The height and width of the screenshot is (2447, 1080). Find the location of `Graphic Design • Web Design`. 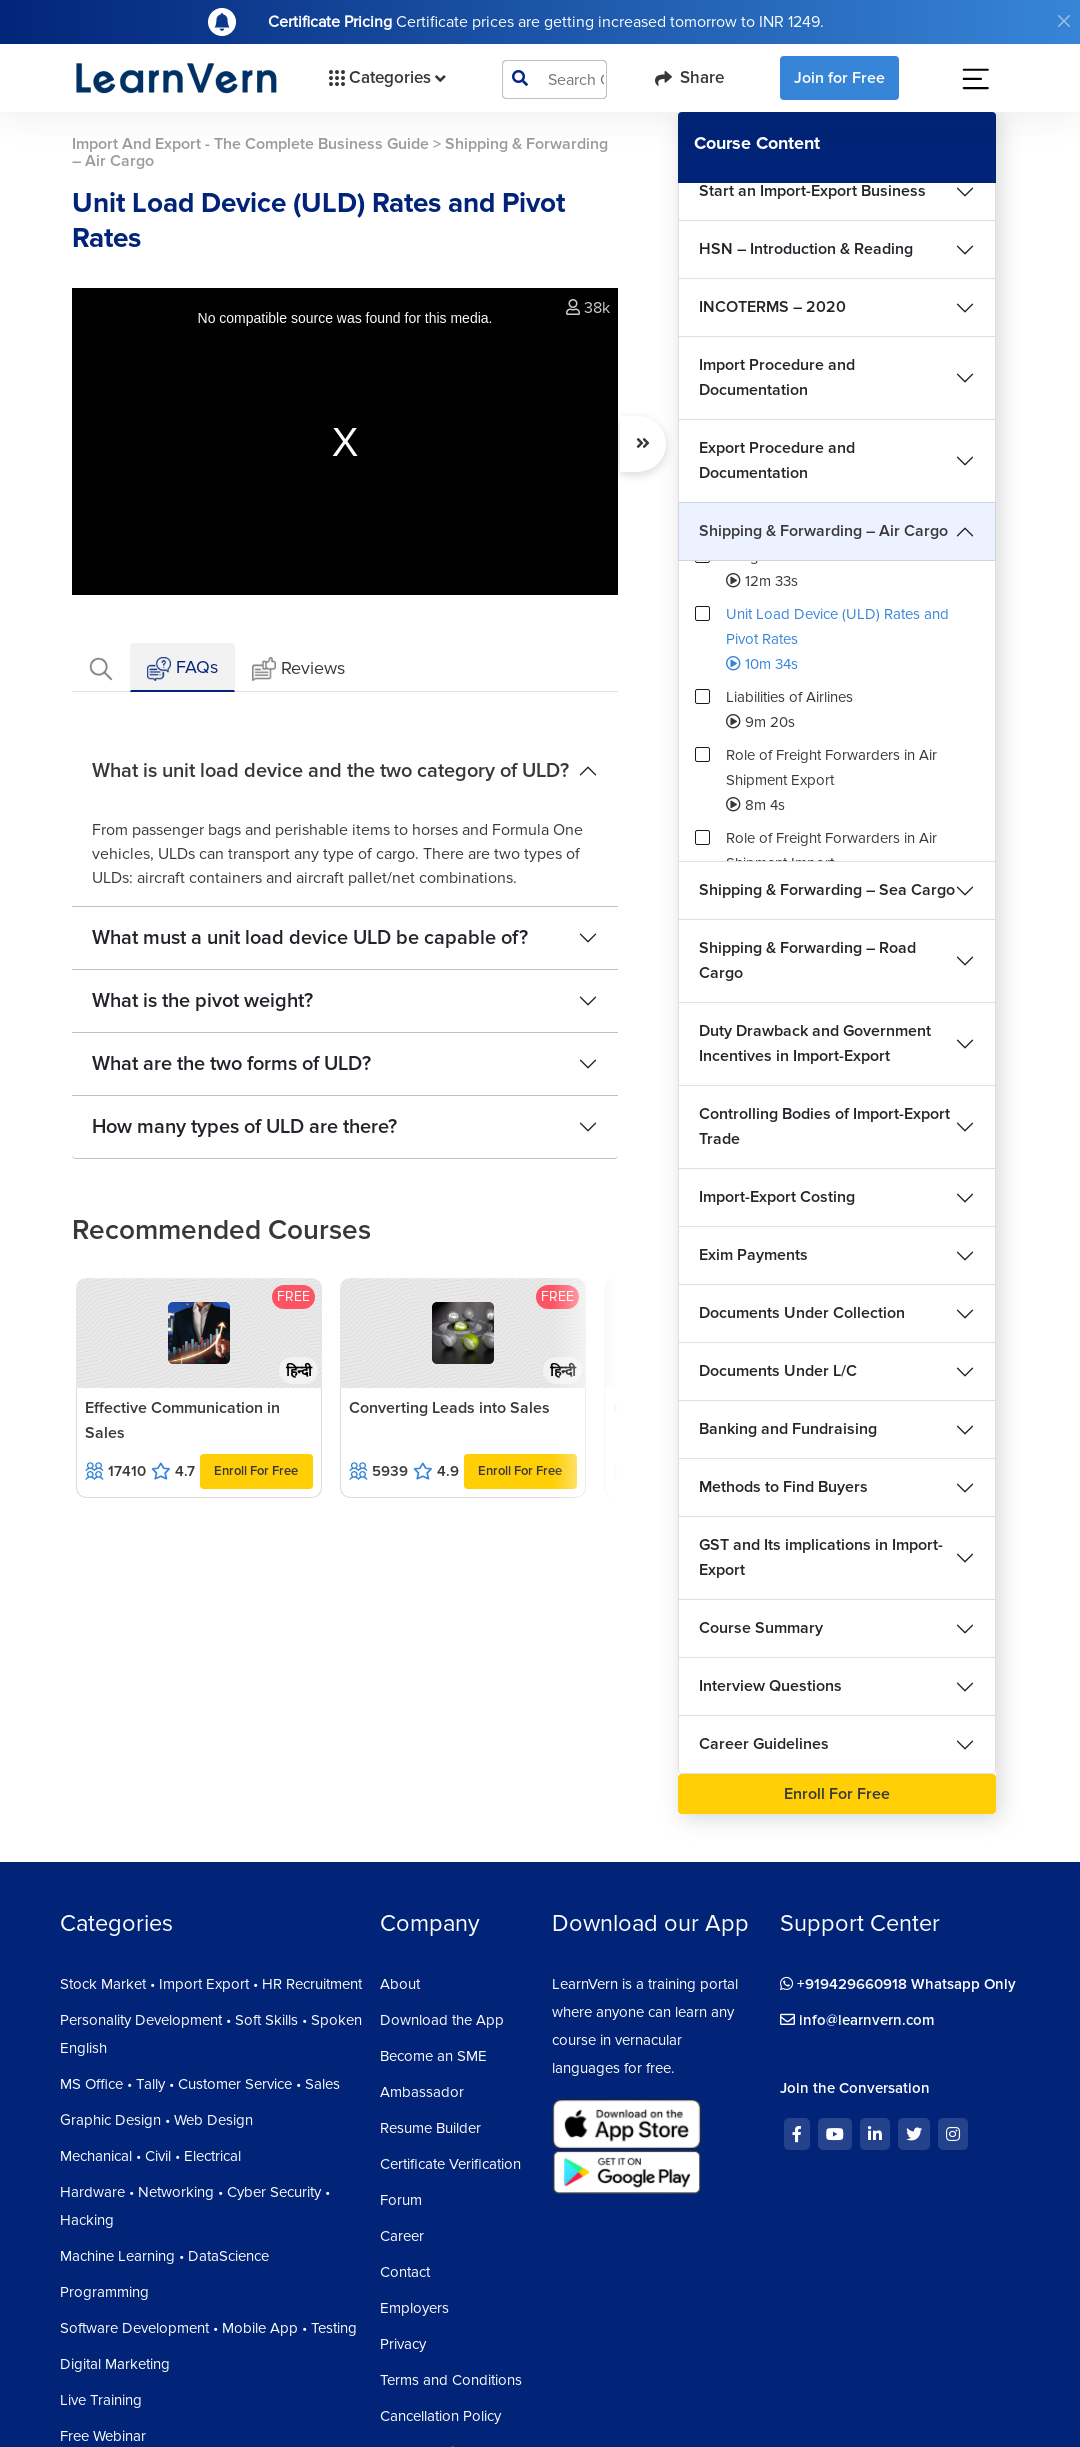

Graphic Design • Web Design is located at coordinates (156, 2120).